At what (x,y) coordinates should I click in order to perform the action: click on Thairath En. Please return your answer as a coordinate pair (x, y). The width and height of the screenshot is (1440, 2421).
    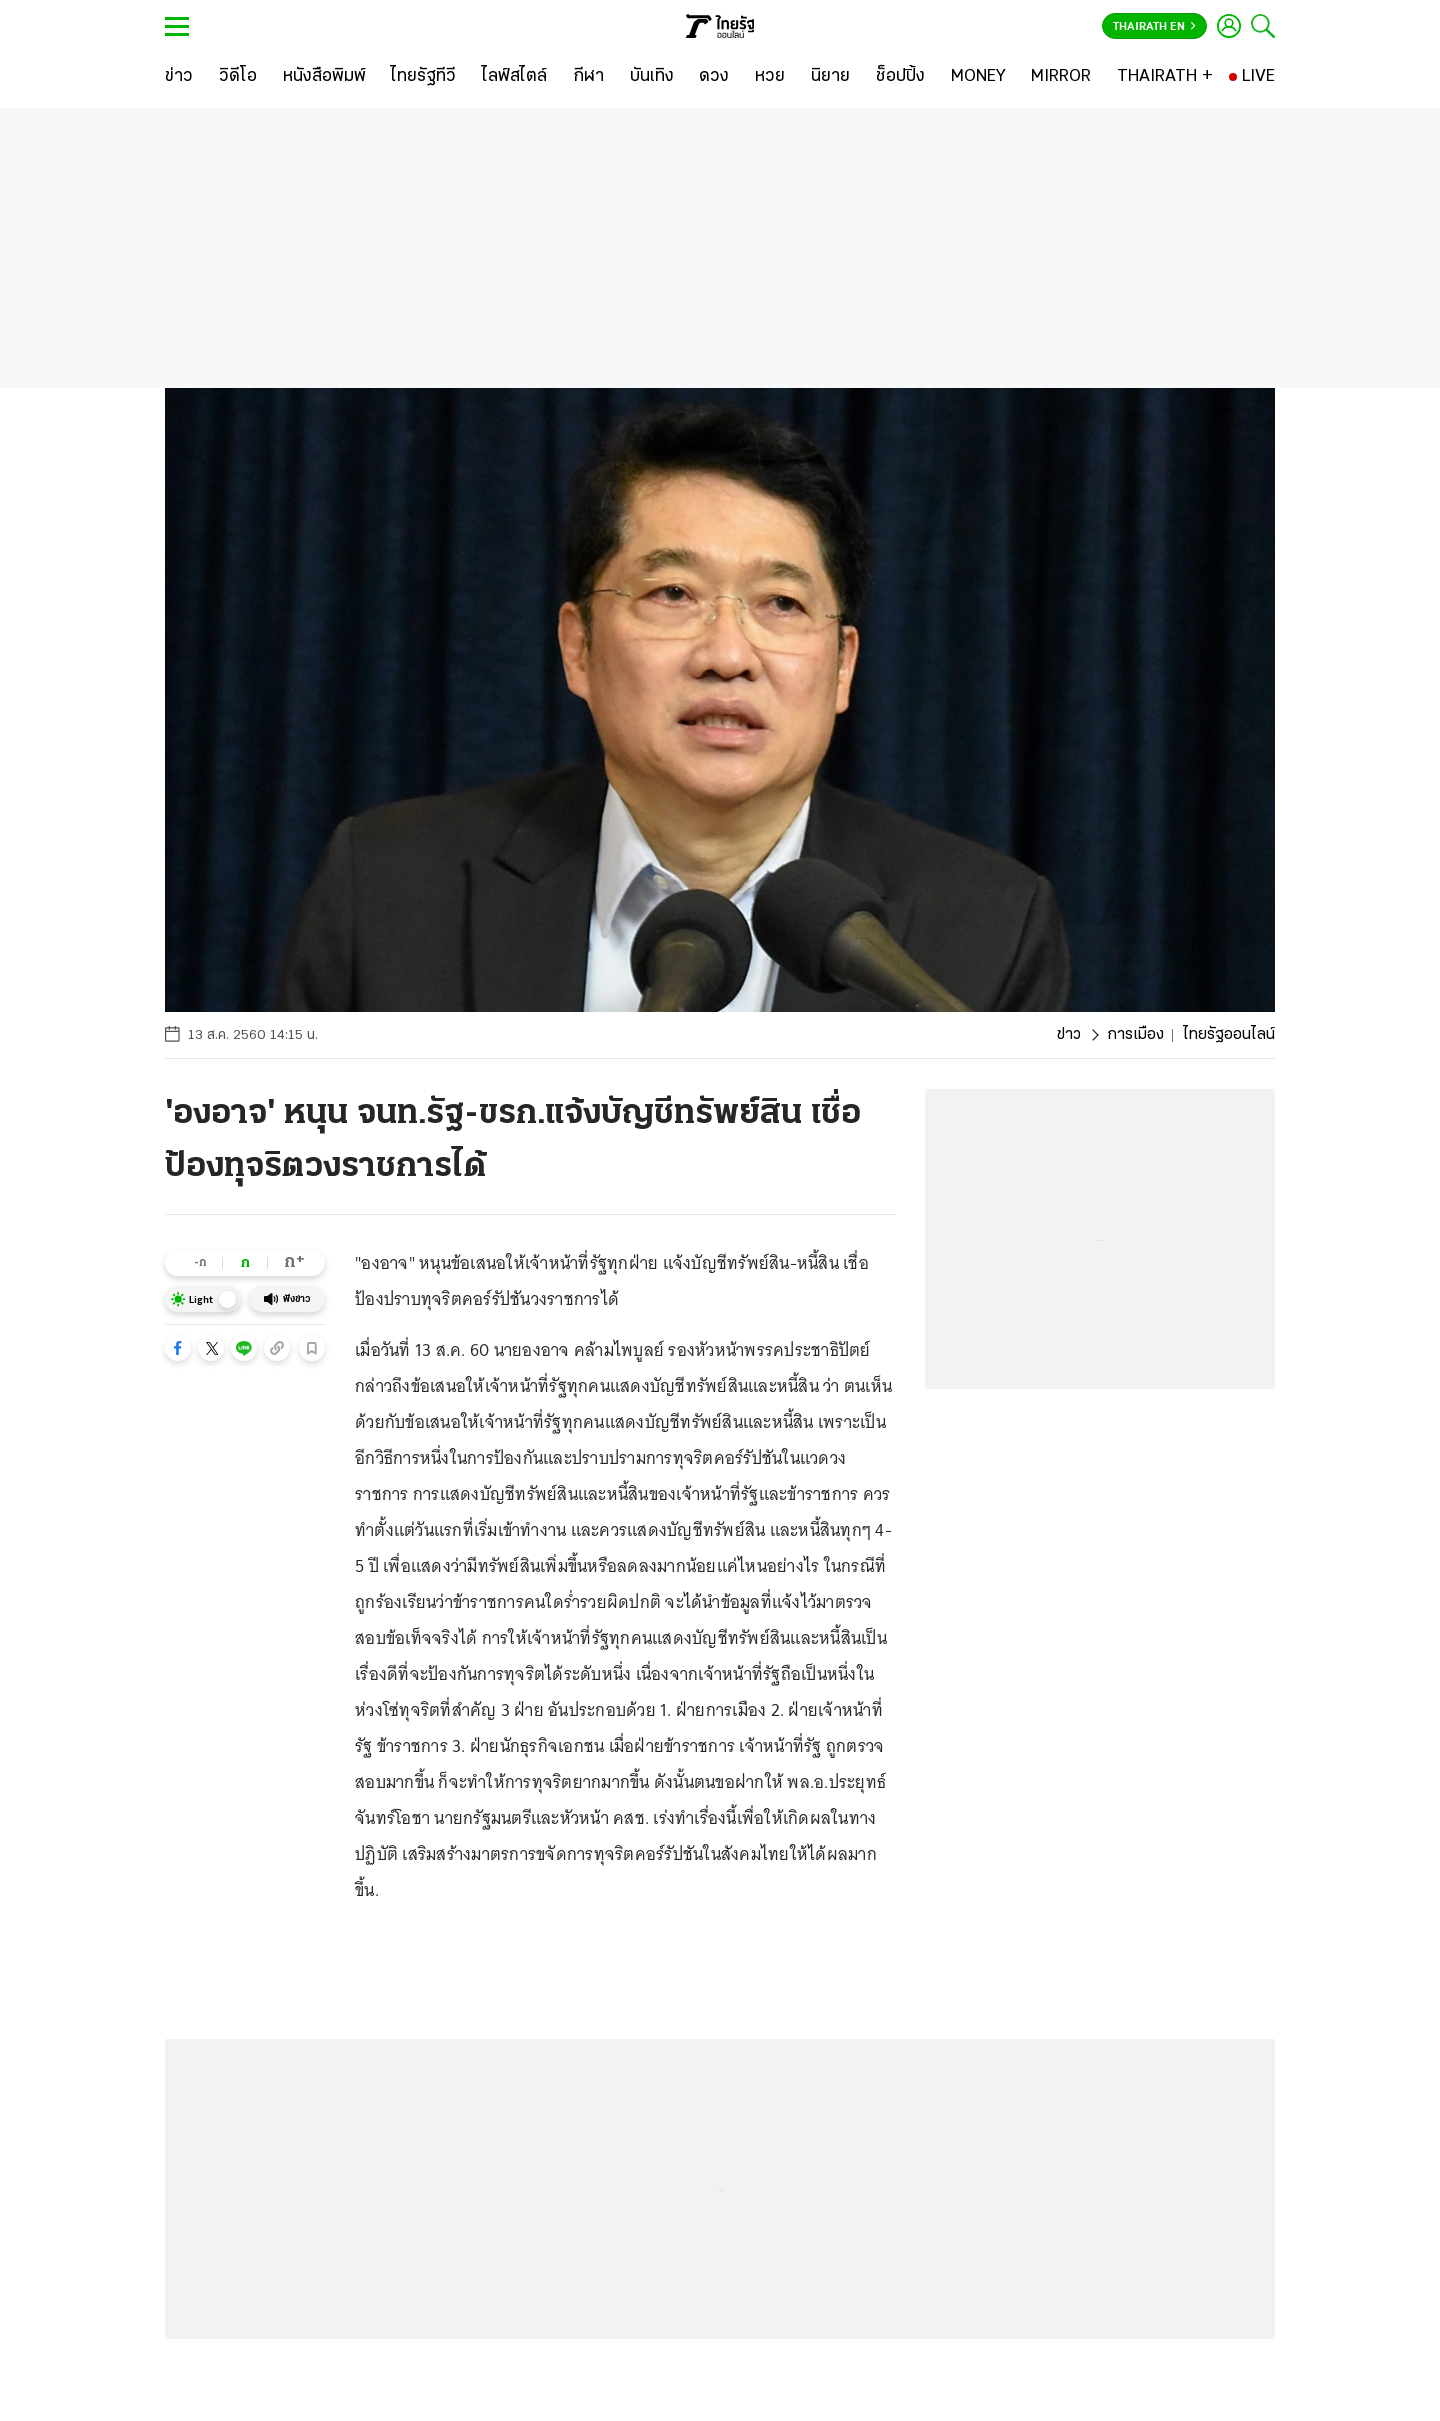
    Looking at the image, I should click on (1154, 27).